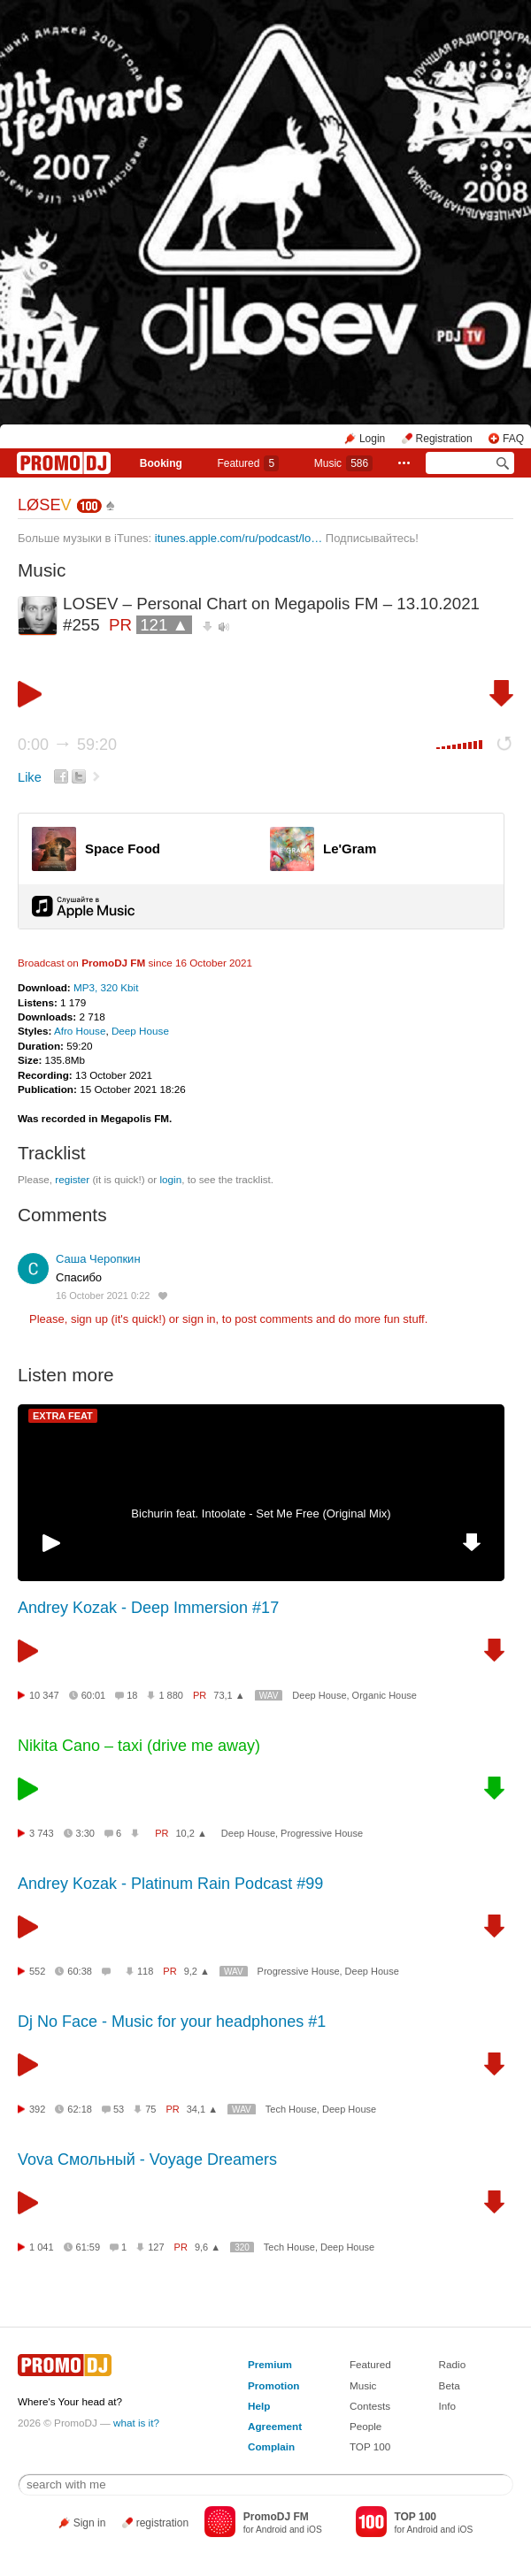  I want to click on Contests, so click(370, 2406).